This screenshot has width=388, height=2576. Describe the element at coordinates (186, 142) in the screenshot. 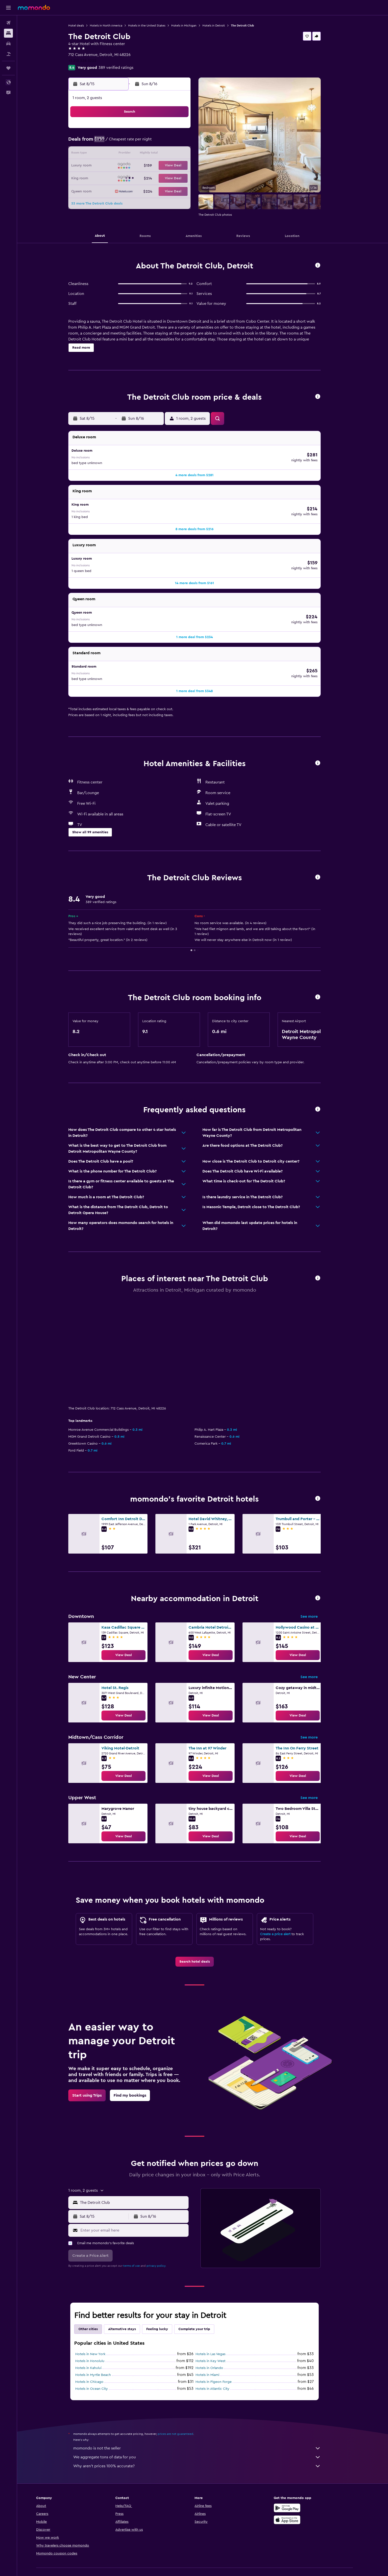

I see `8 [button]` at that location.